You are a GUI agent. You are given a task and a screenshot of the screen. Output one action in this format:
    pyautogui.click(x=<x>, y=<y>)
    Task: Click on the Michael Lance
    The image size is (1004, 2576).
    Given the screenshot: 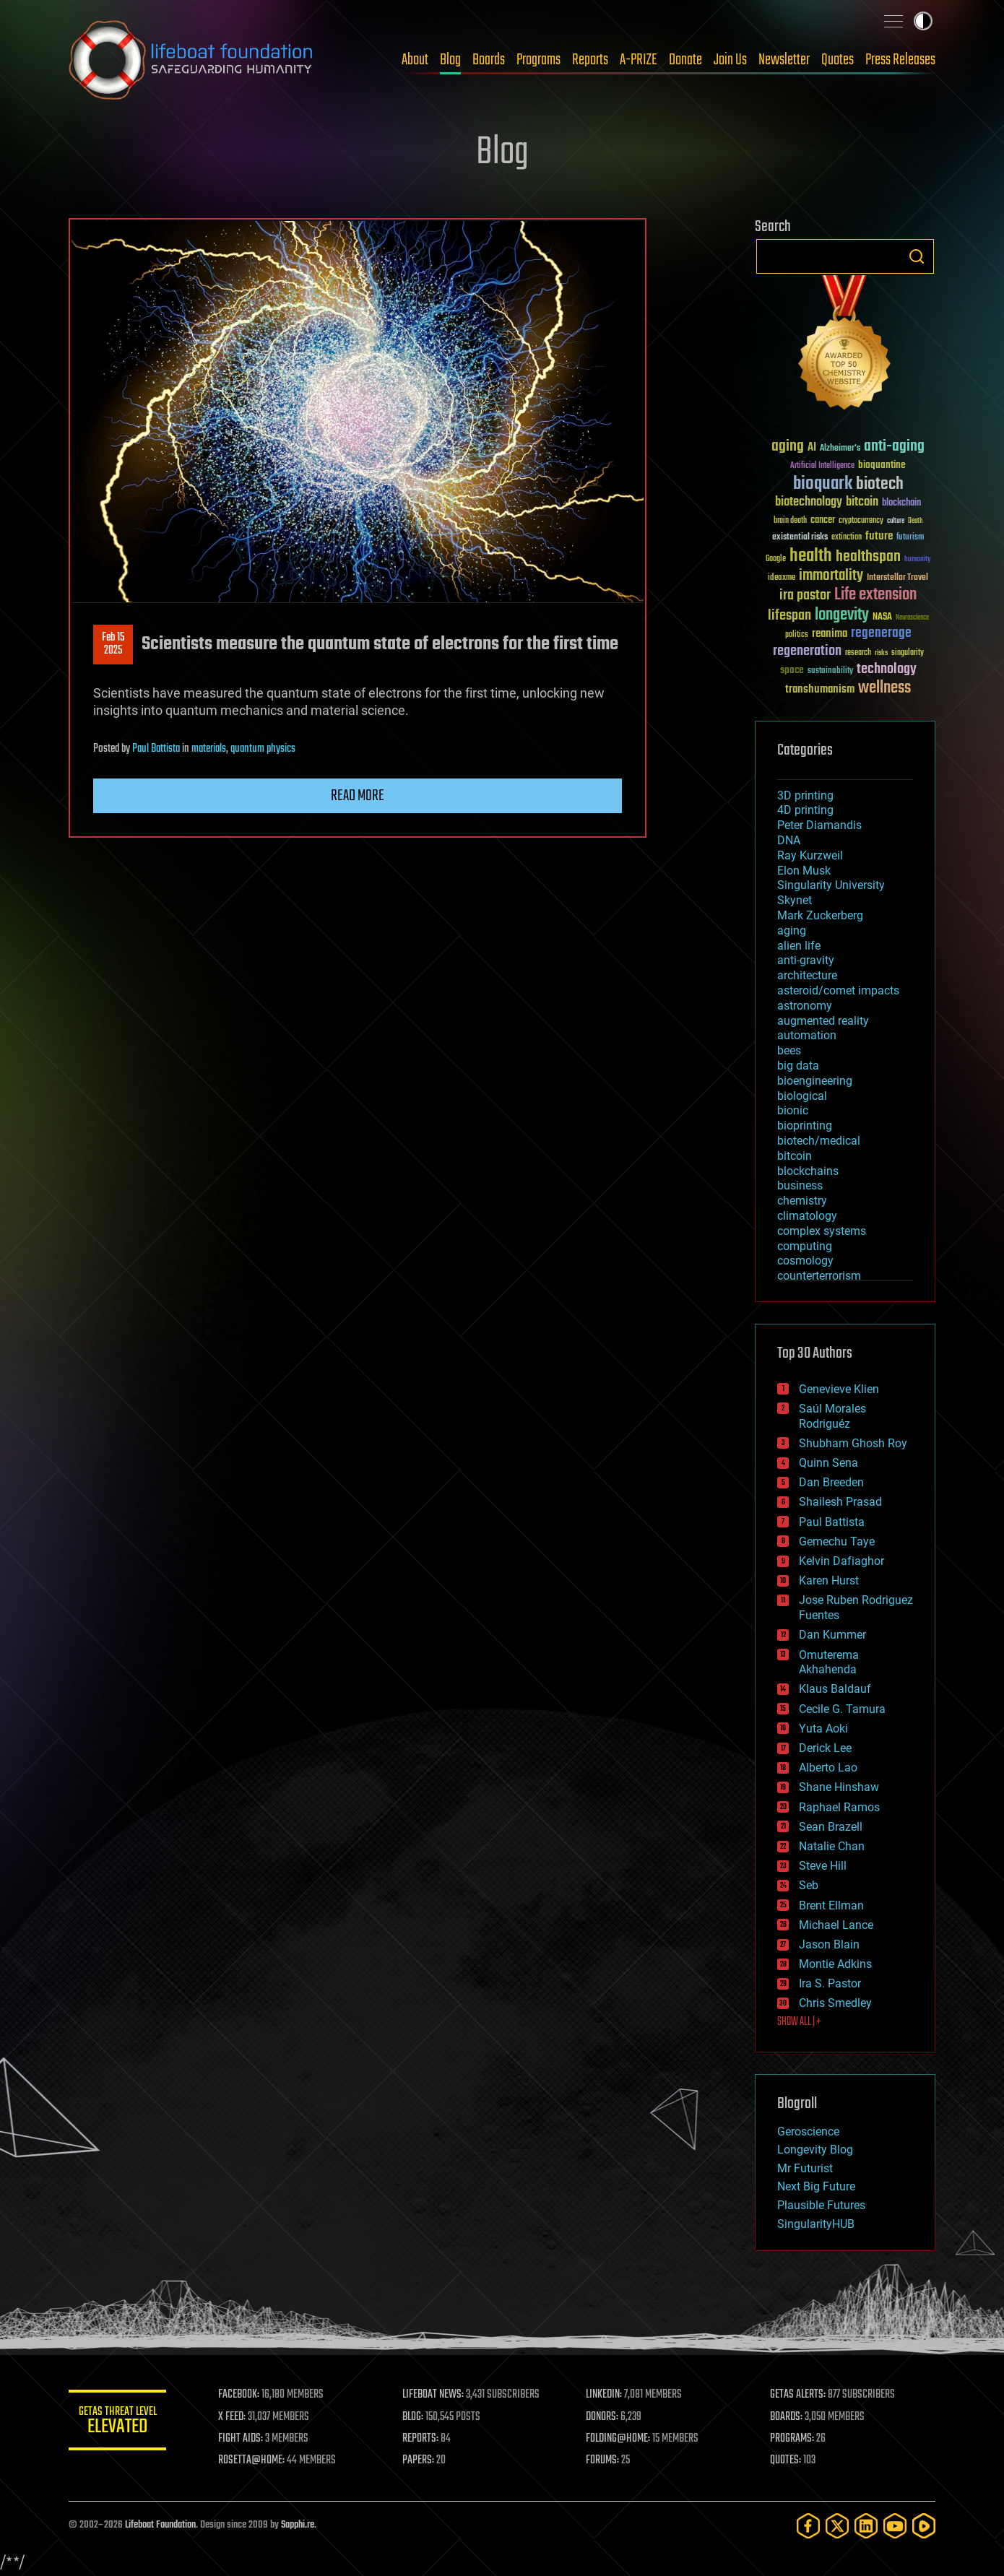 What is the action you would take?
    pyautogui.click(x=836, y=1925)
    